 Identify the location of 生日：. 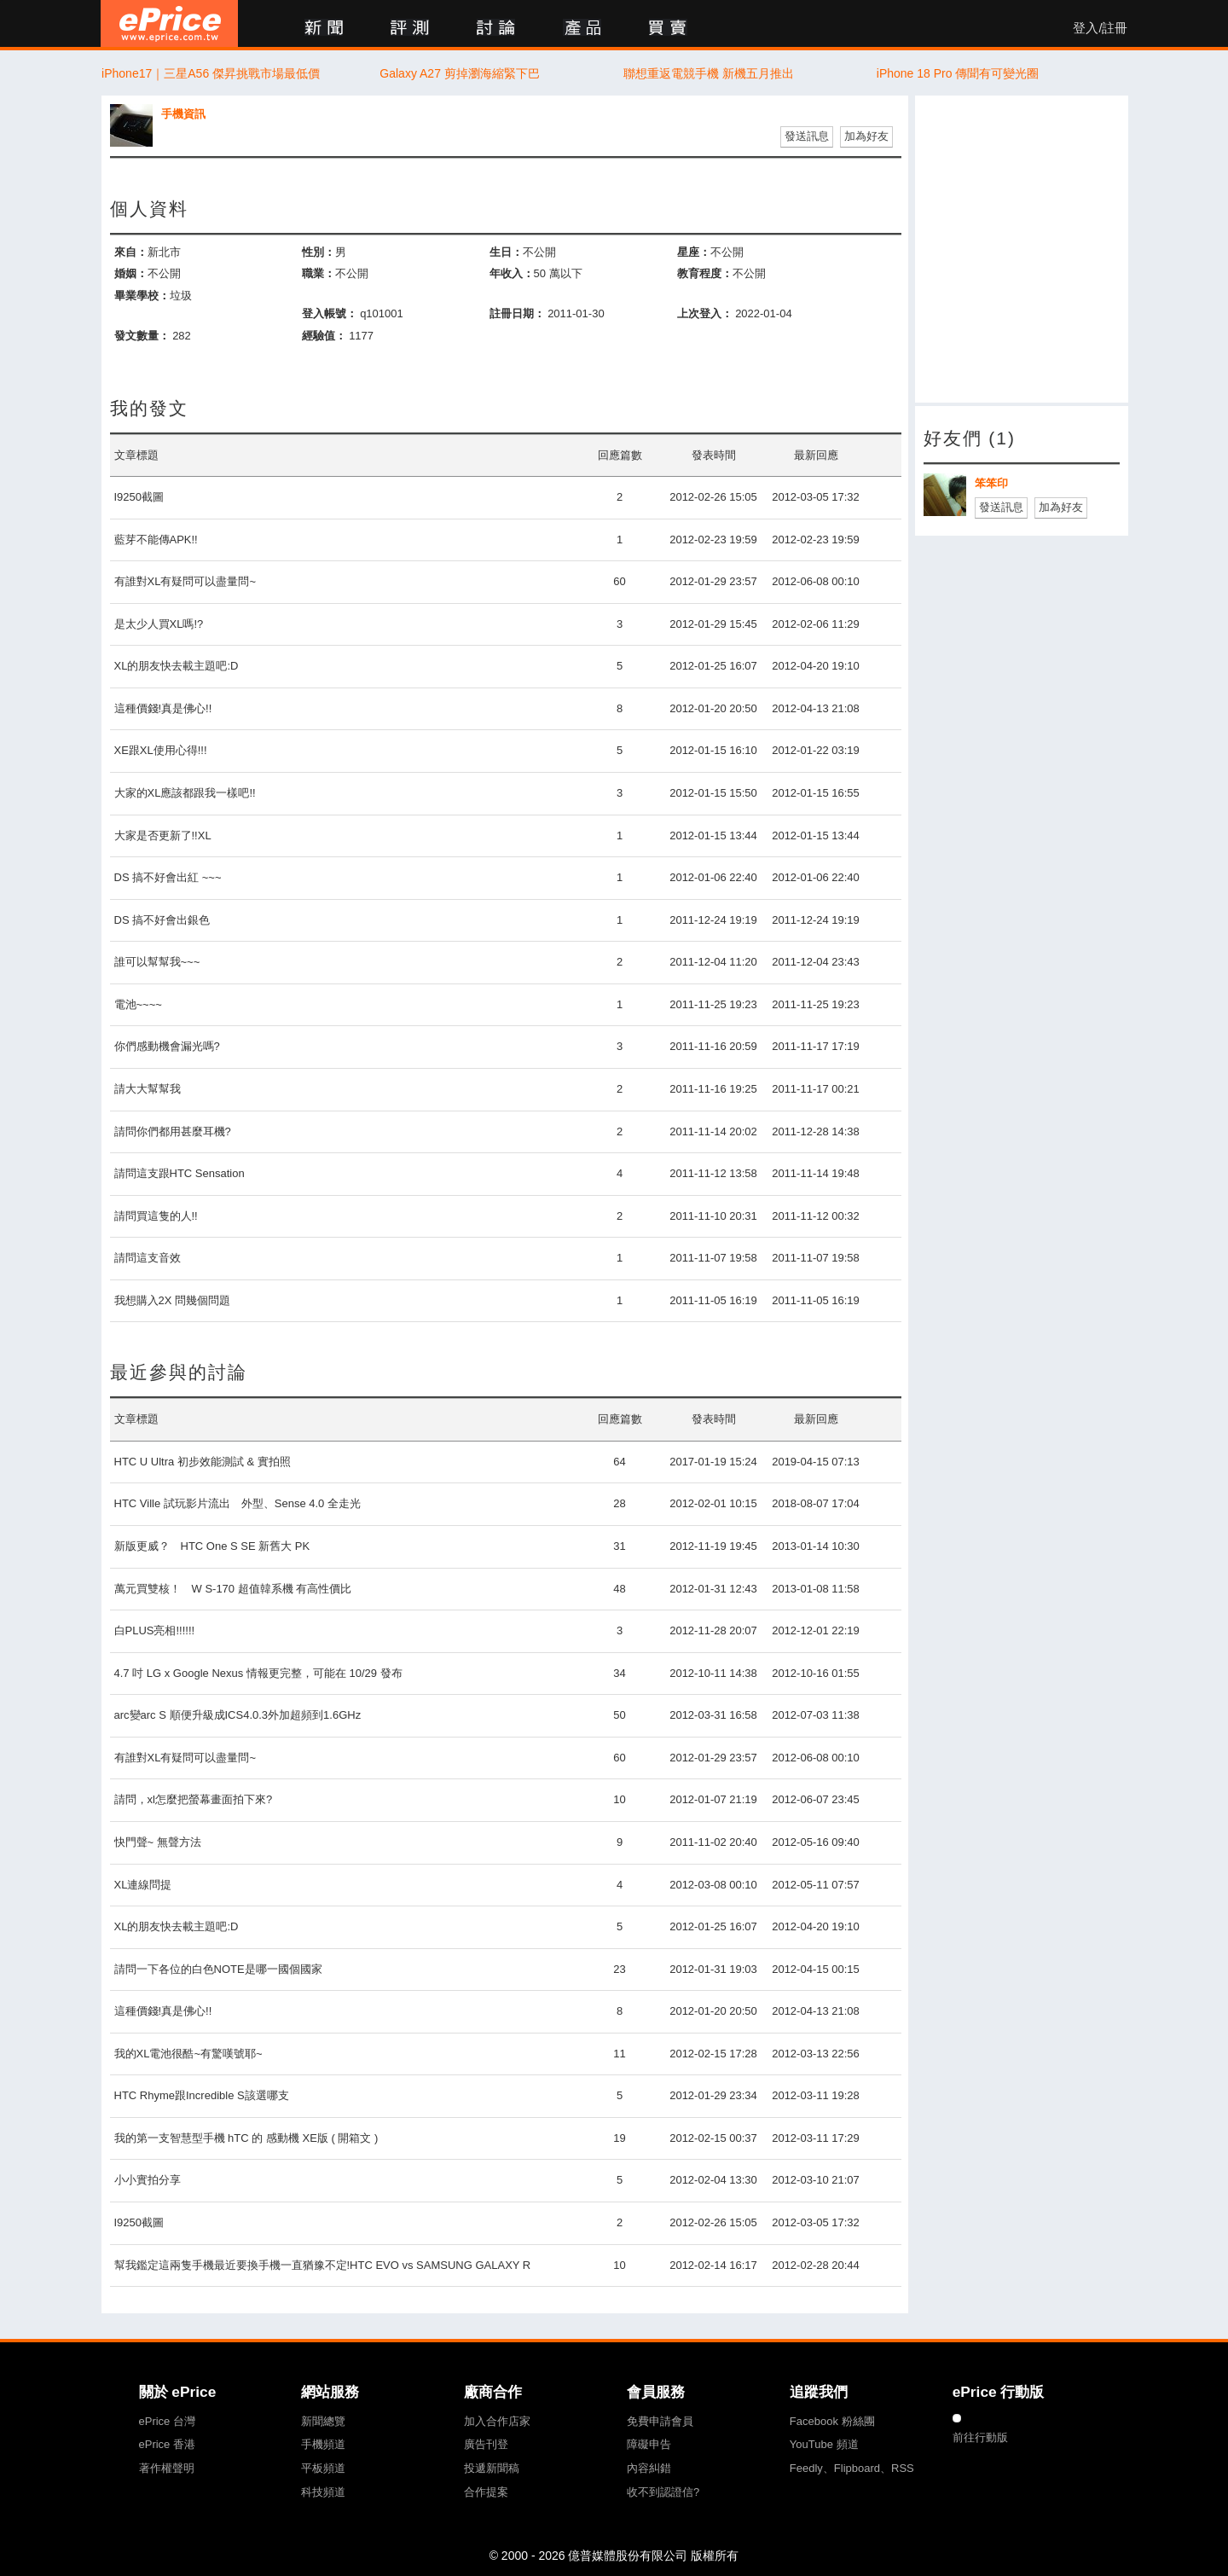
(506, 252).